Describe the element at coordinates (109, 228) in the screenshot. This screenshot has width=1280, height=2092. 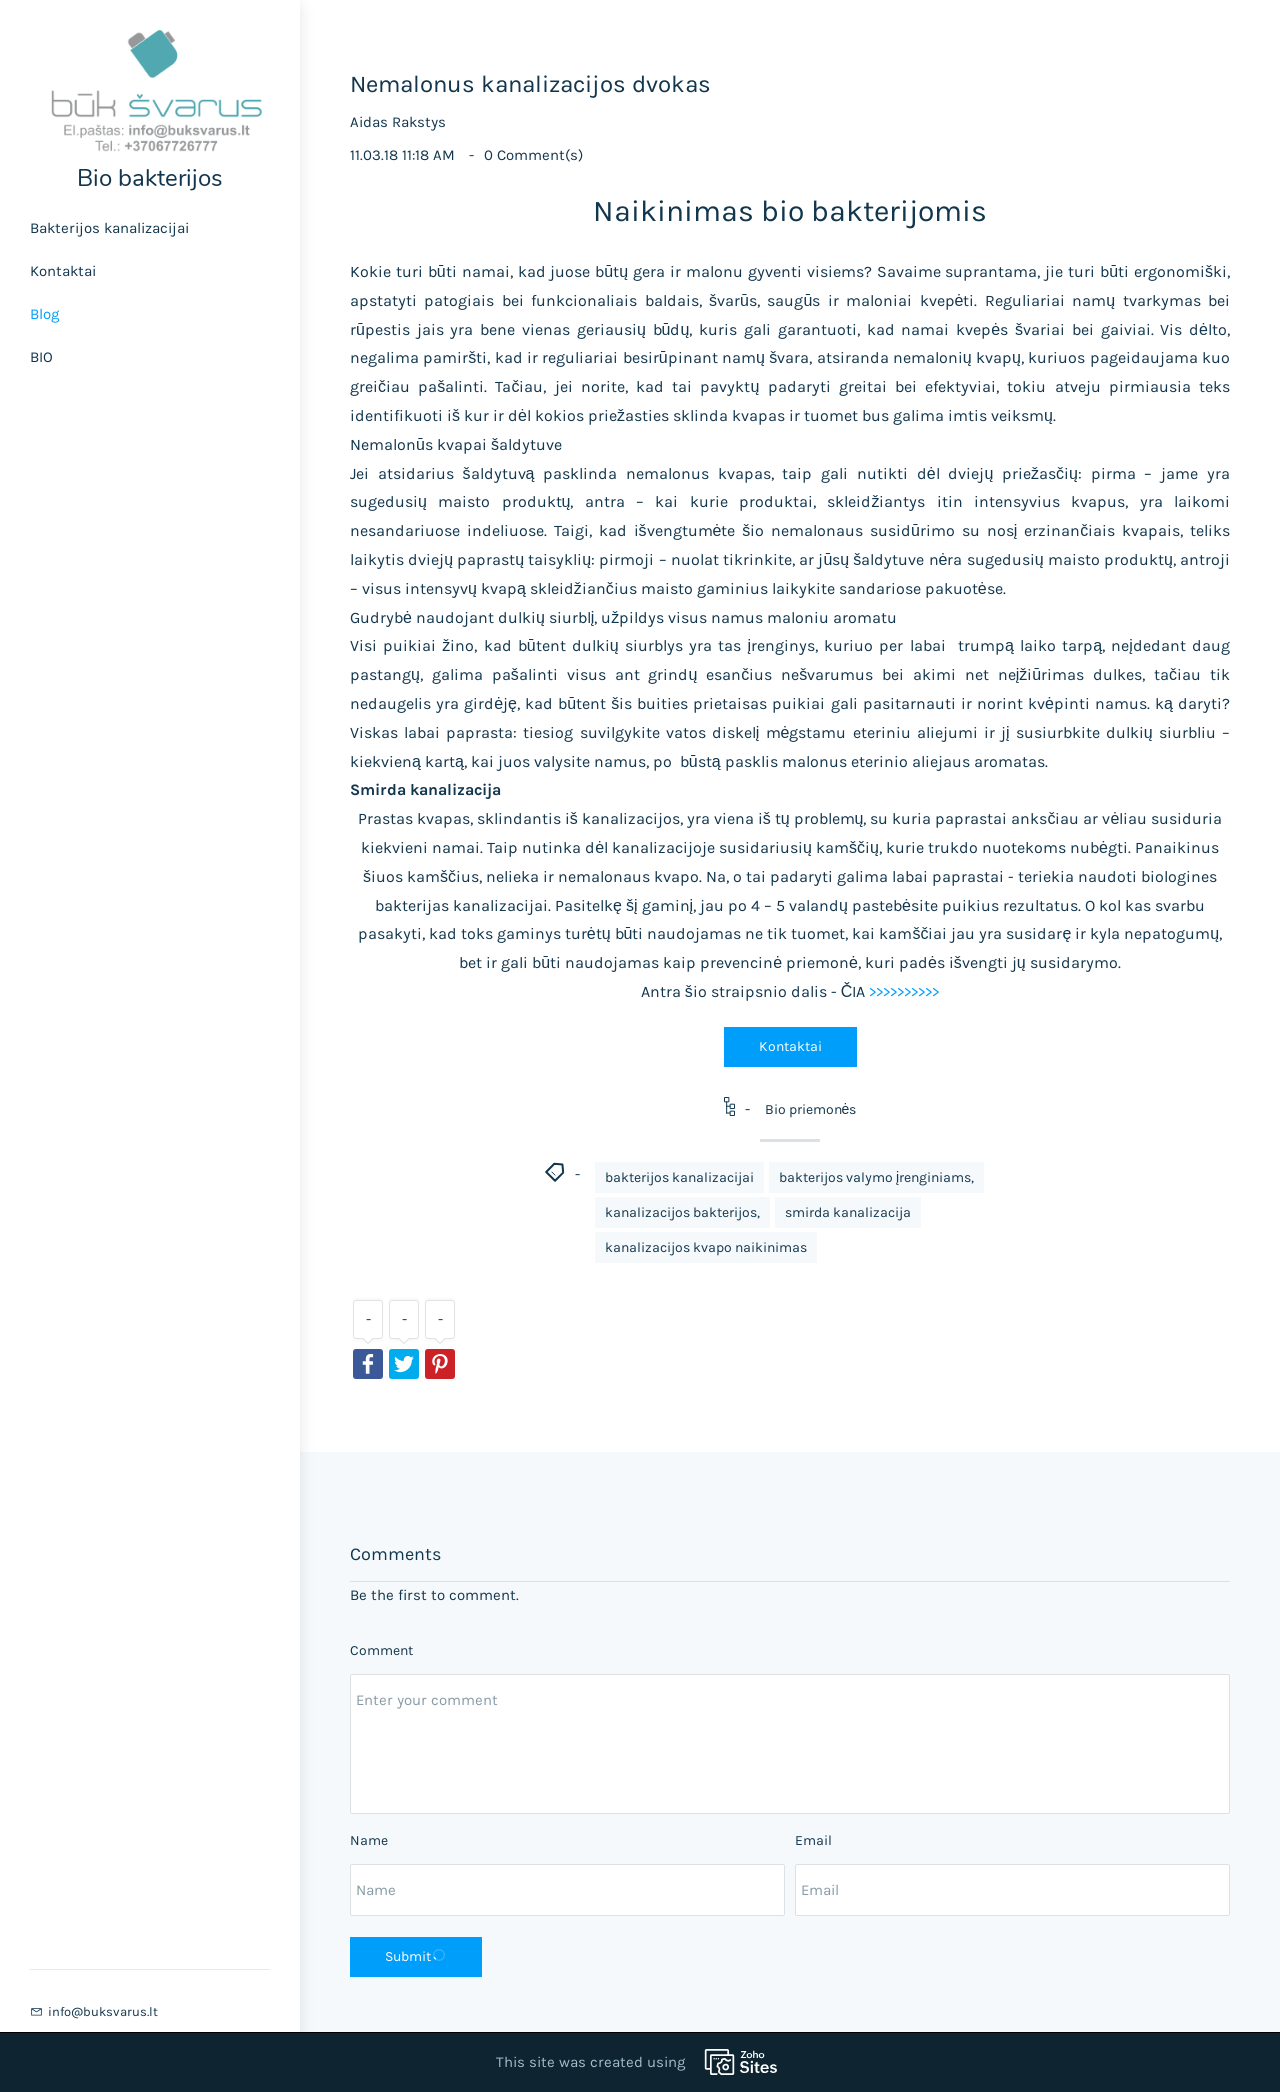
I see `Bakterijos kanalizacijai` at that location.